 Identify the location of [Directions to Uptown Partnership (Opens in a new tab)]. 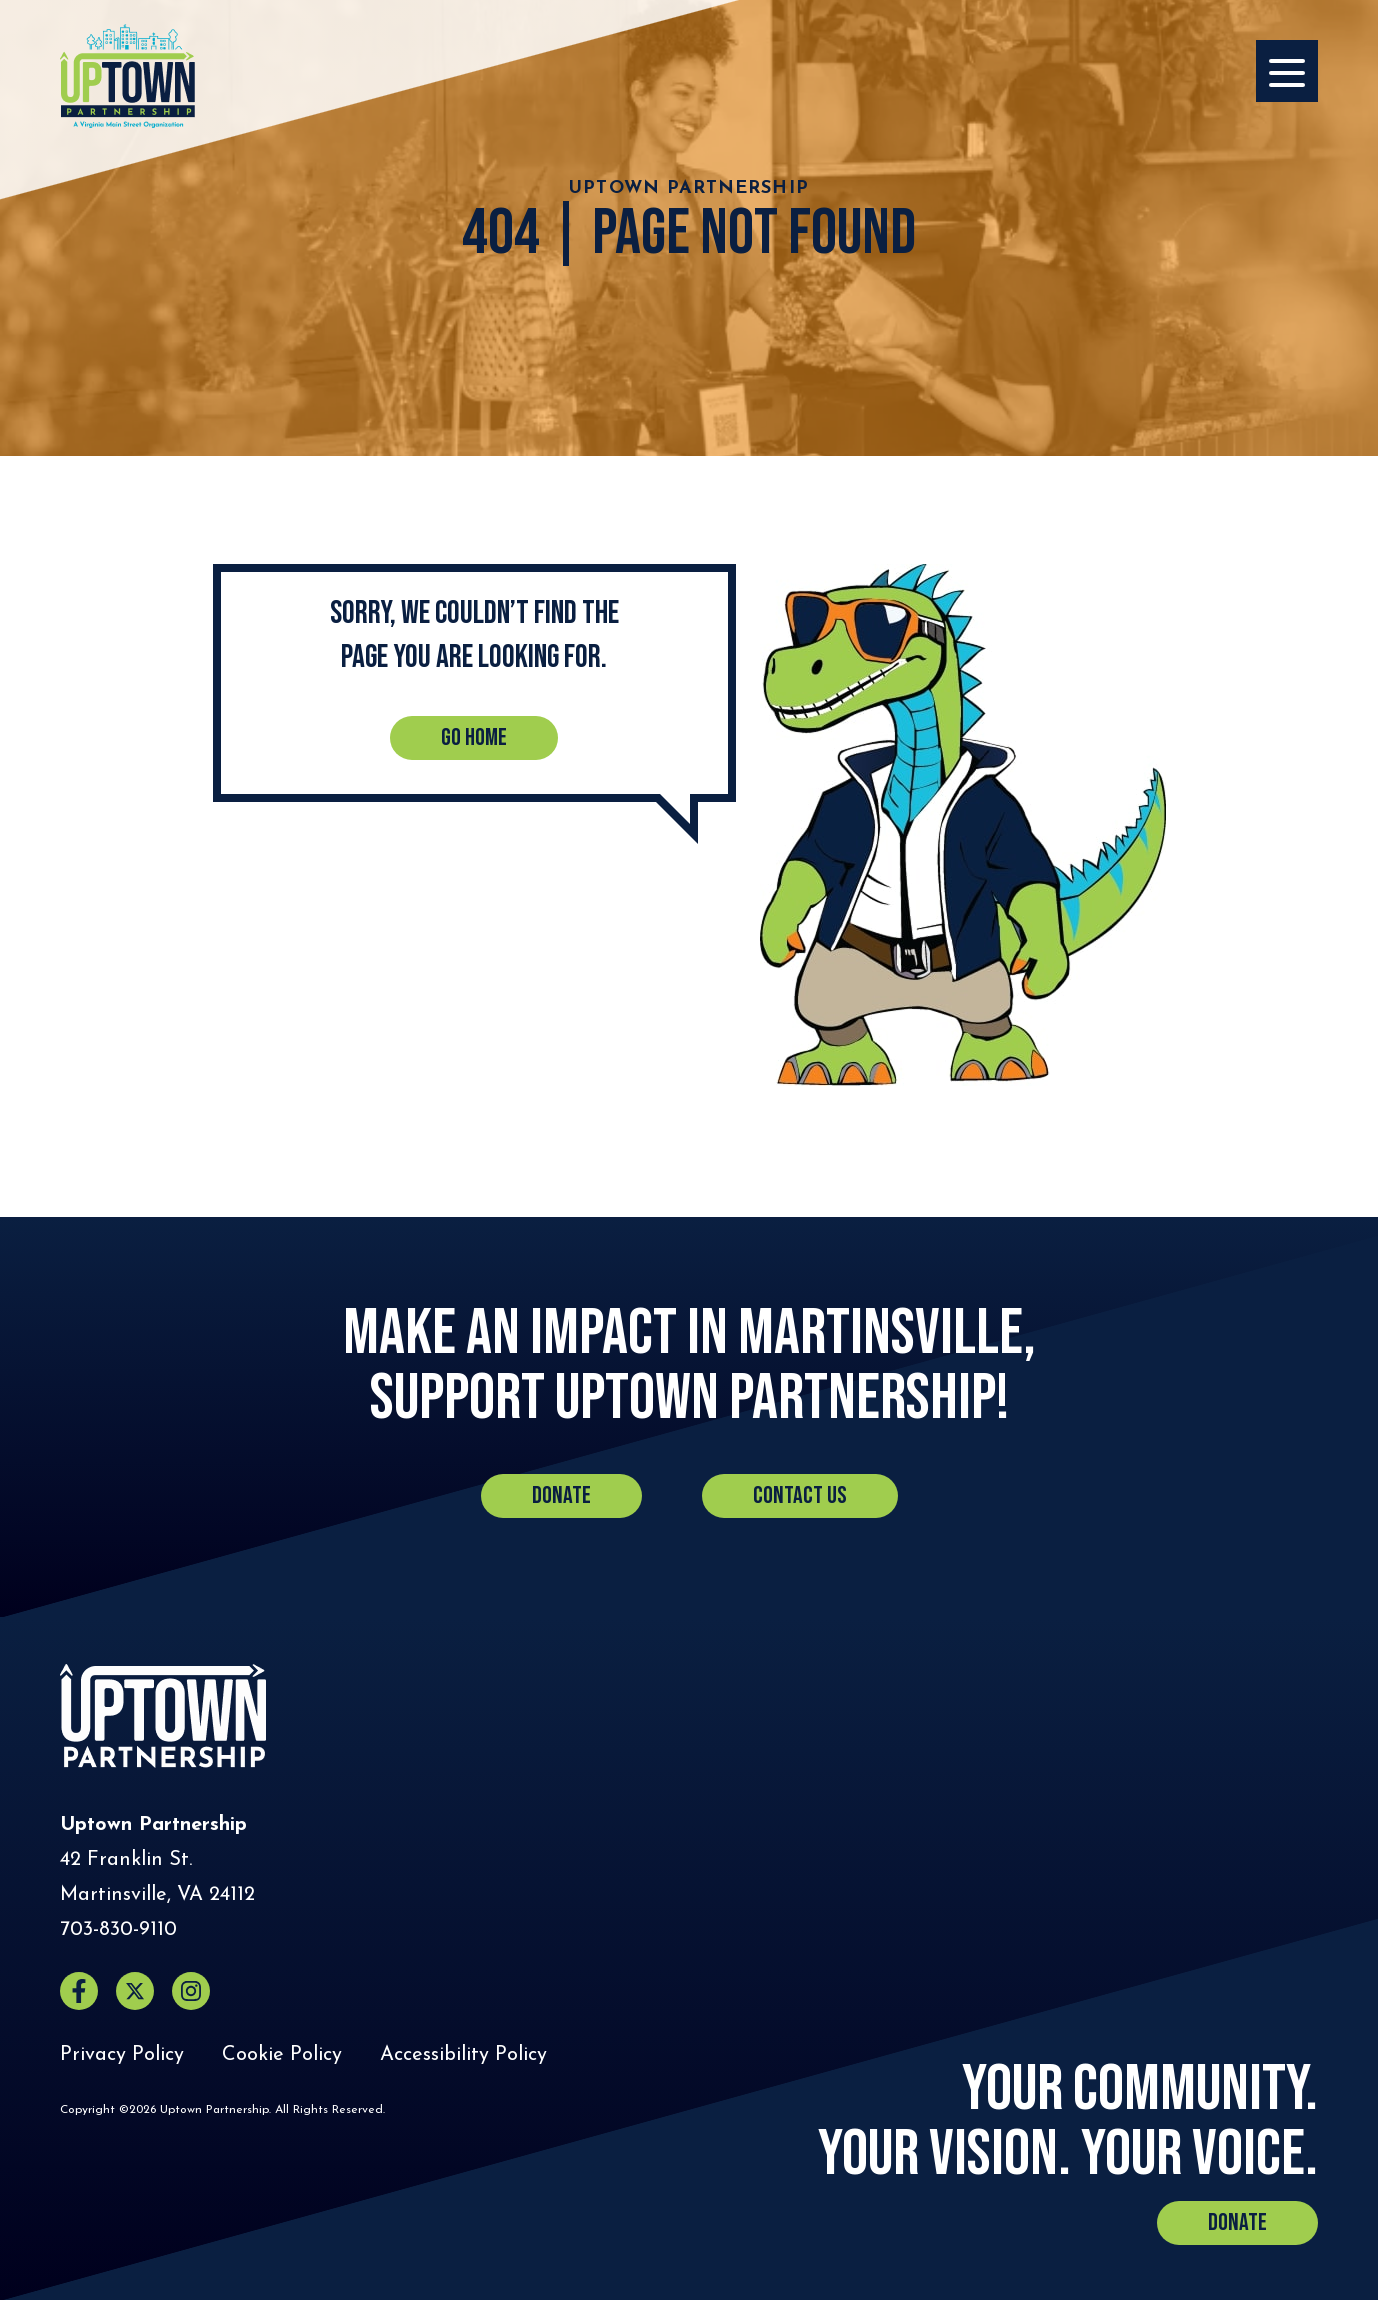
(157, 1878).